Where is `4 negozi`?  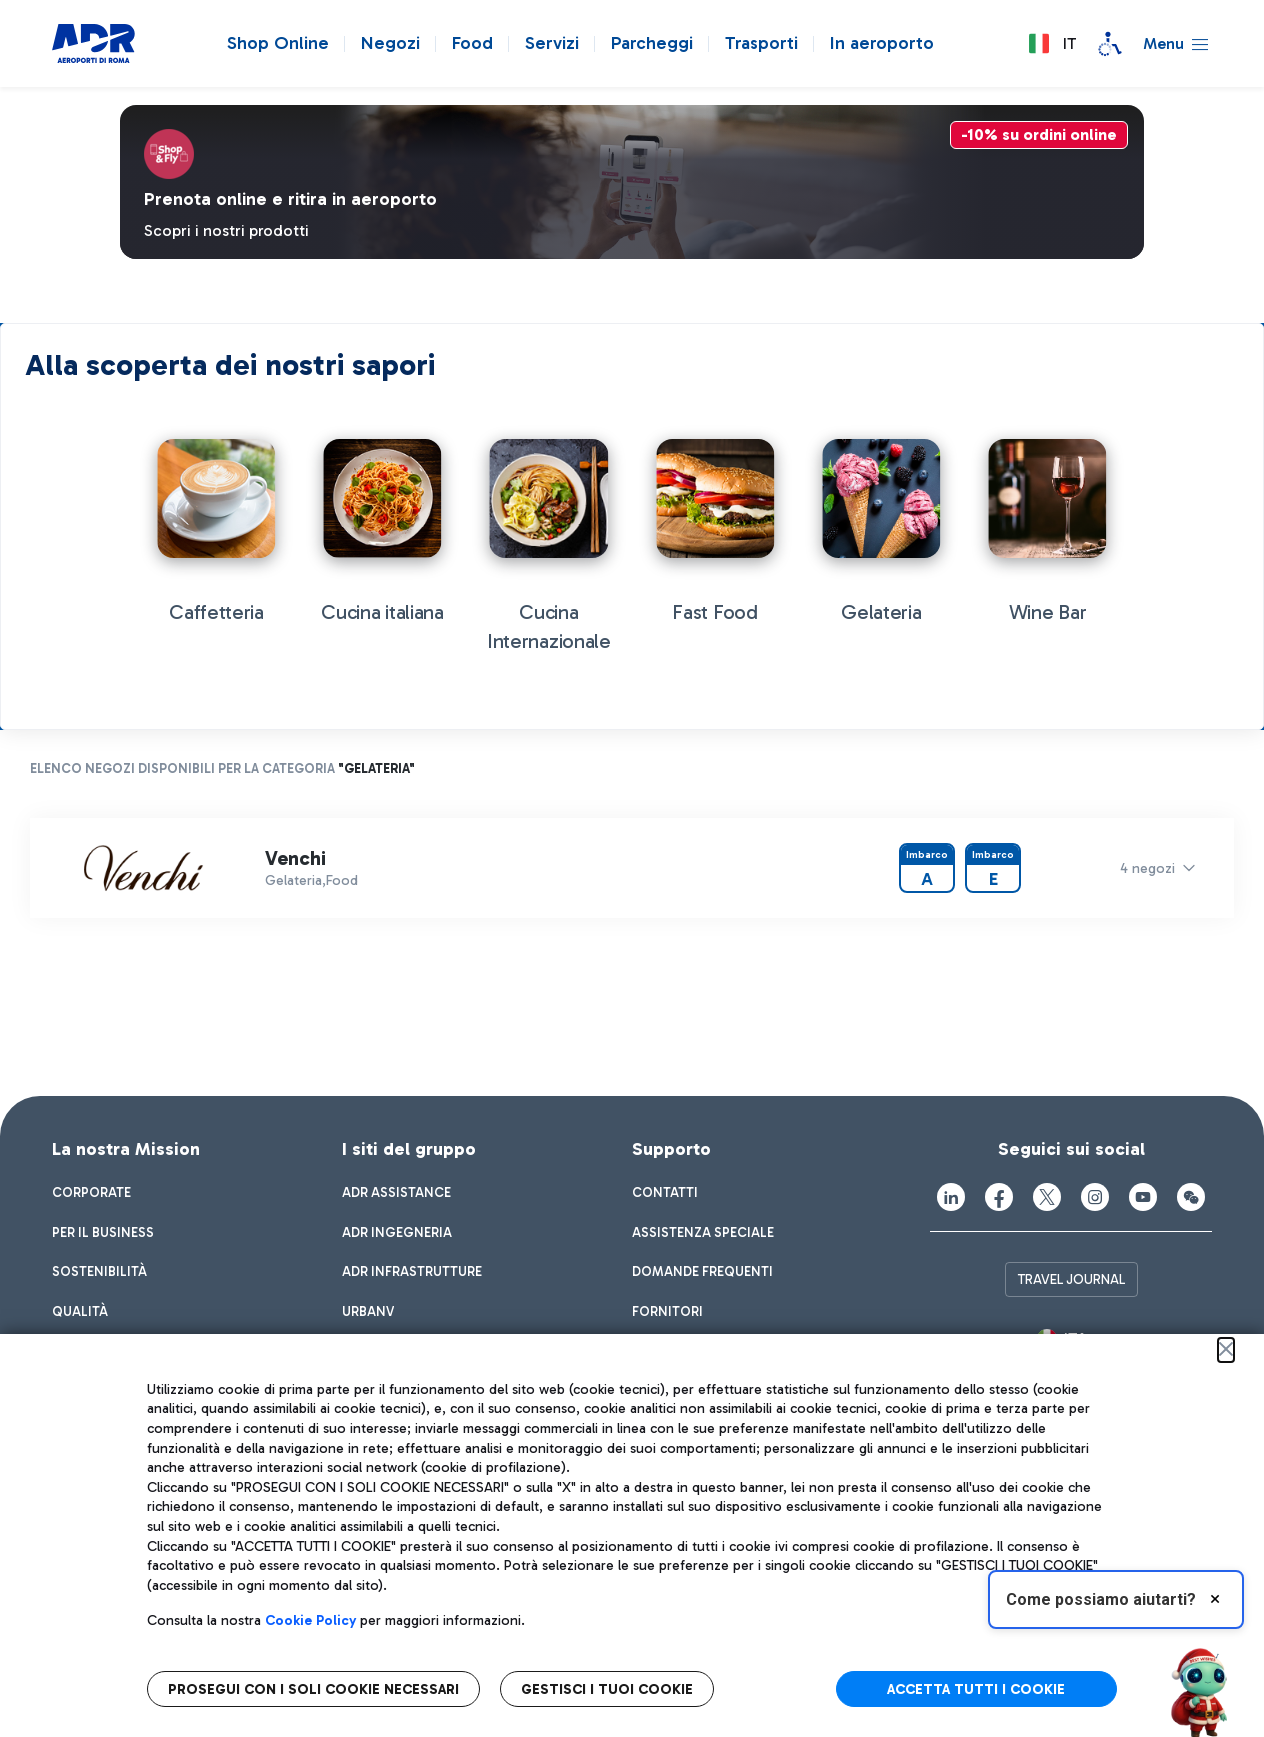 4 negozi is located at coordinates (1147, 868).